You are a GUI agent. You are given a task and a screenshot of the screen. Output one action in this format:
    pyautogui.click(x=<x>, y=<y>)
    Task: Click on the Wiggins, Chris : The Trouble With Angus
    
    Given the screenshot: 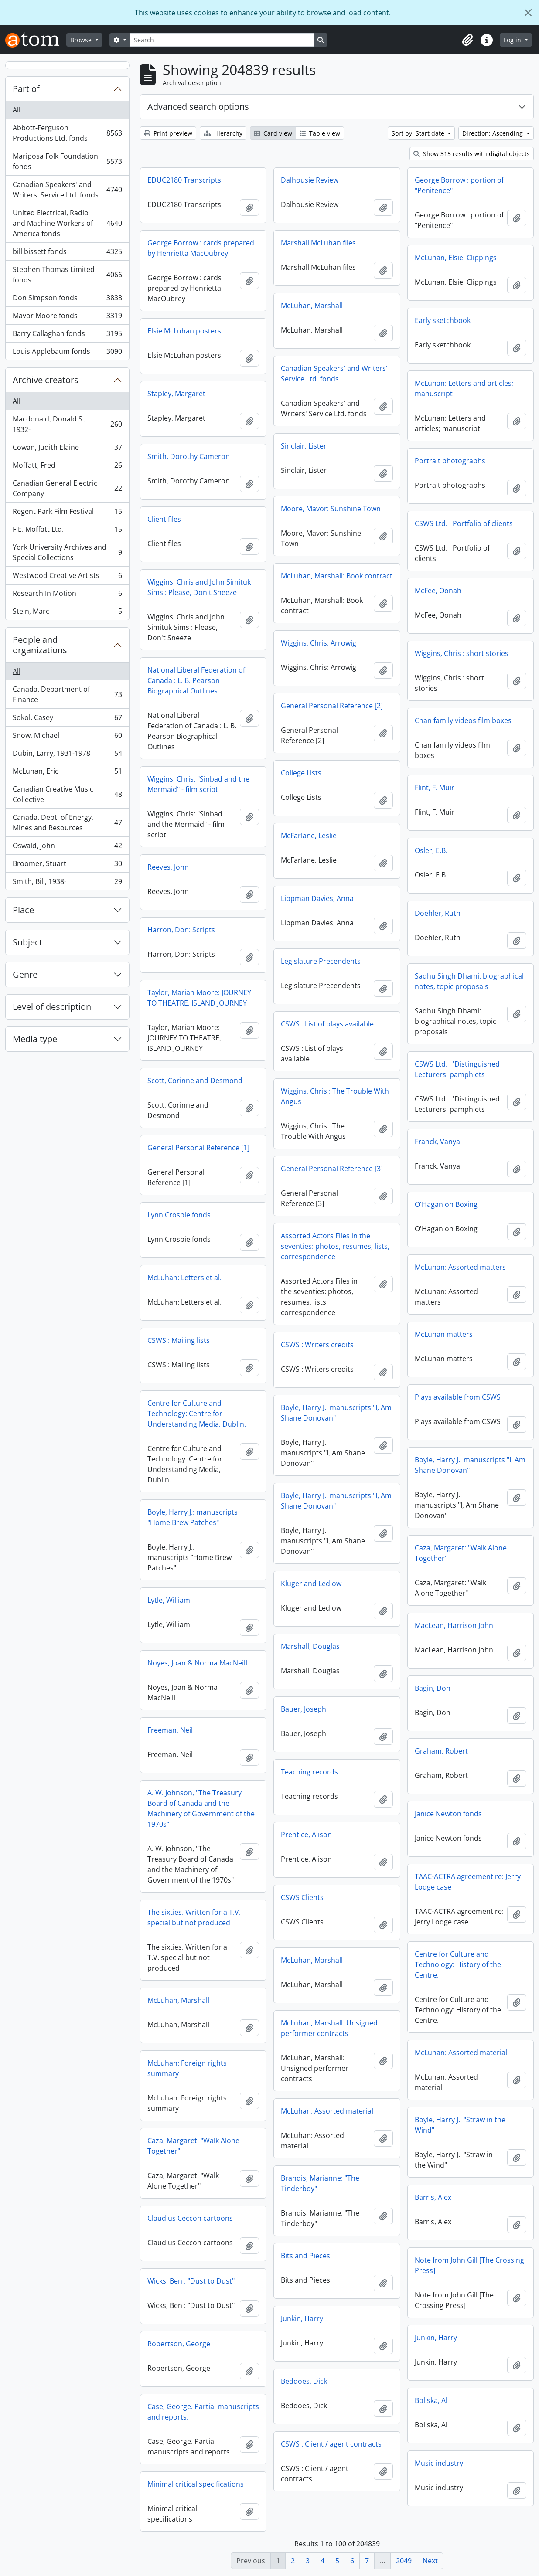 What is the action you would take?
    pyautogui.click(x=335, y=1096)
    